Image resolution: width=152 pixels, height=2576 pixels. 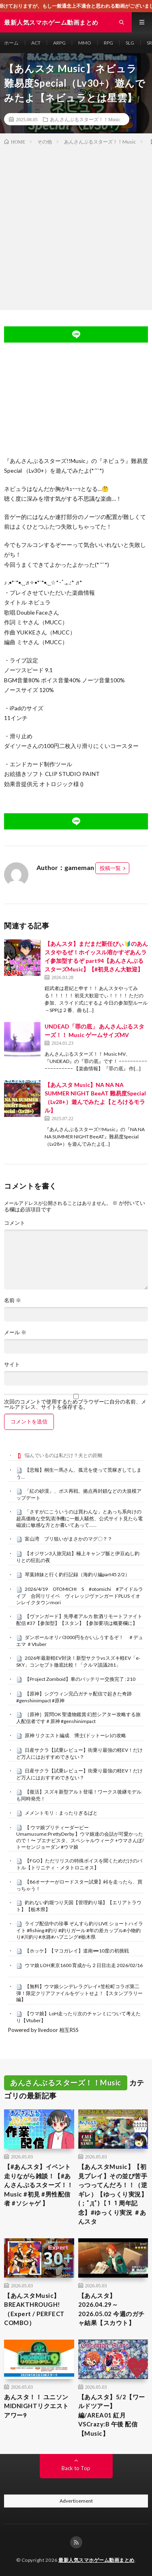 What do you see at coordinates (96, 2560) in the screenshot?
I see `最新人気スマホゲーム動画まとめ` at bounding box center [96, 2560].